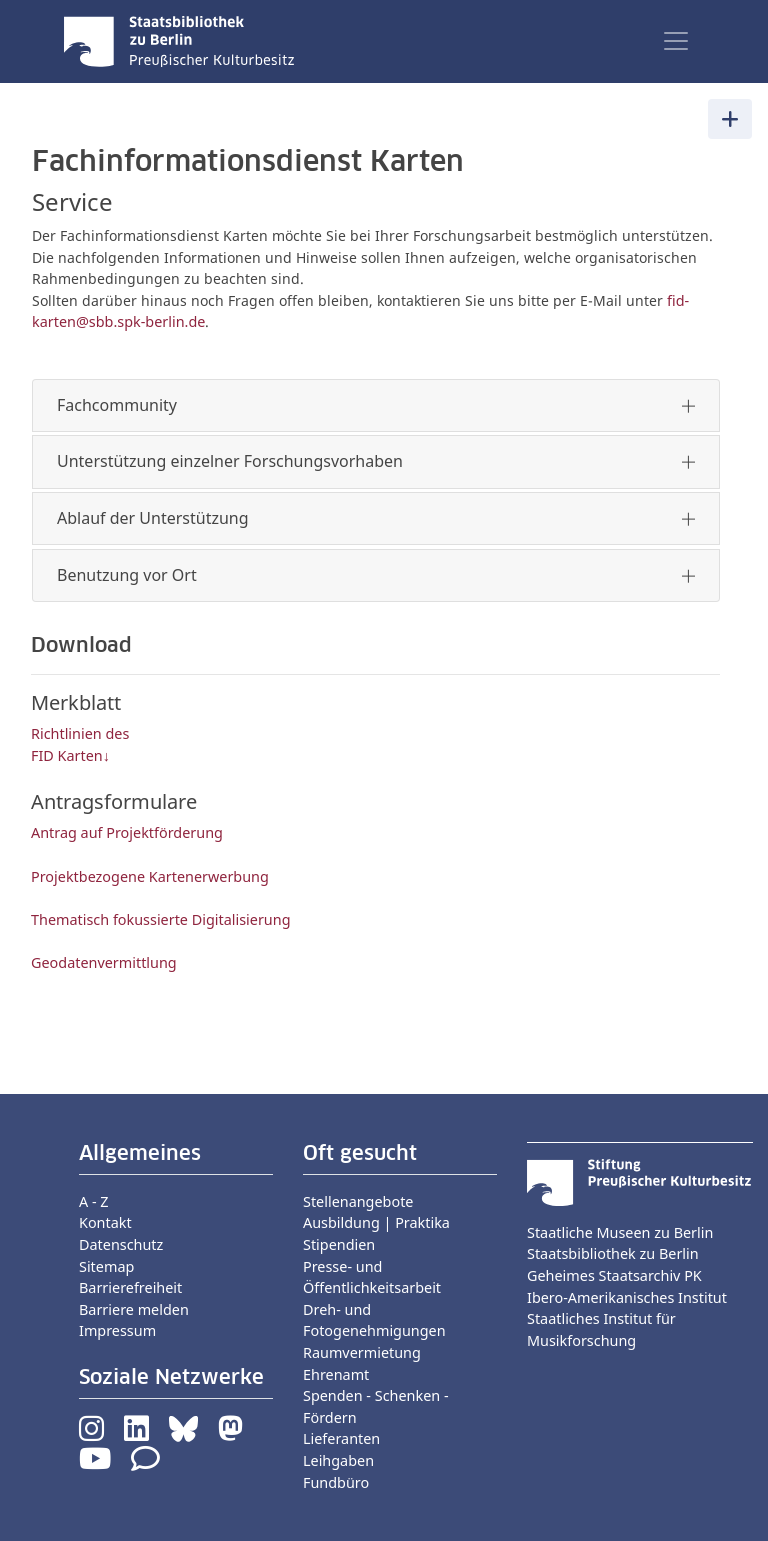 This screenshot has height=1541, width=768. I want to click on Staatsbibliothek zu Berlin, so click(613, 1253).